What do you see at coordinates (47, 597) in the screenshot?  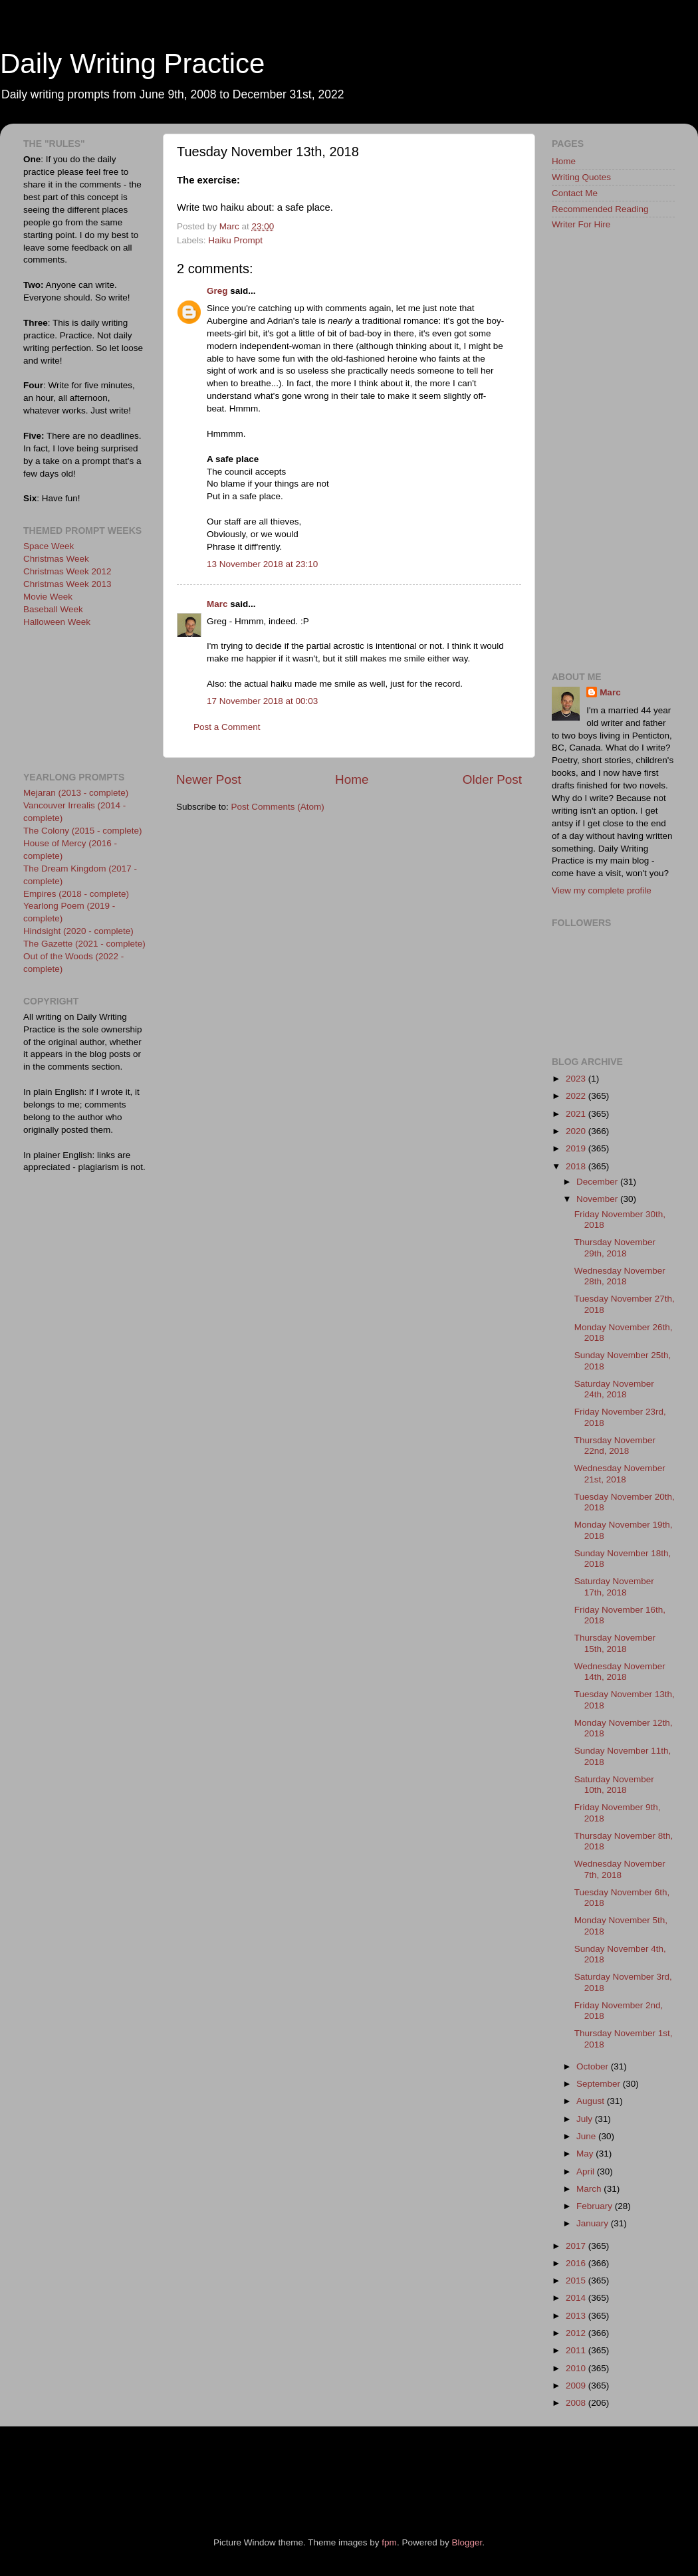 I see `Movie Week` at bounding box center [47, 597].